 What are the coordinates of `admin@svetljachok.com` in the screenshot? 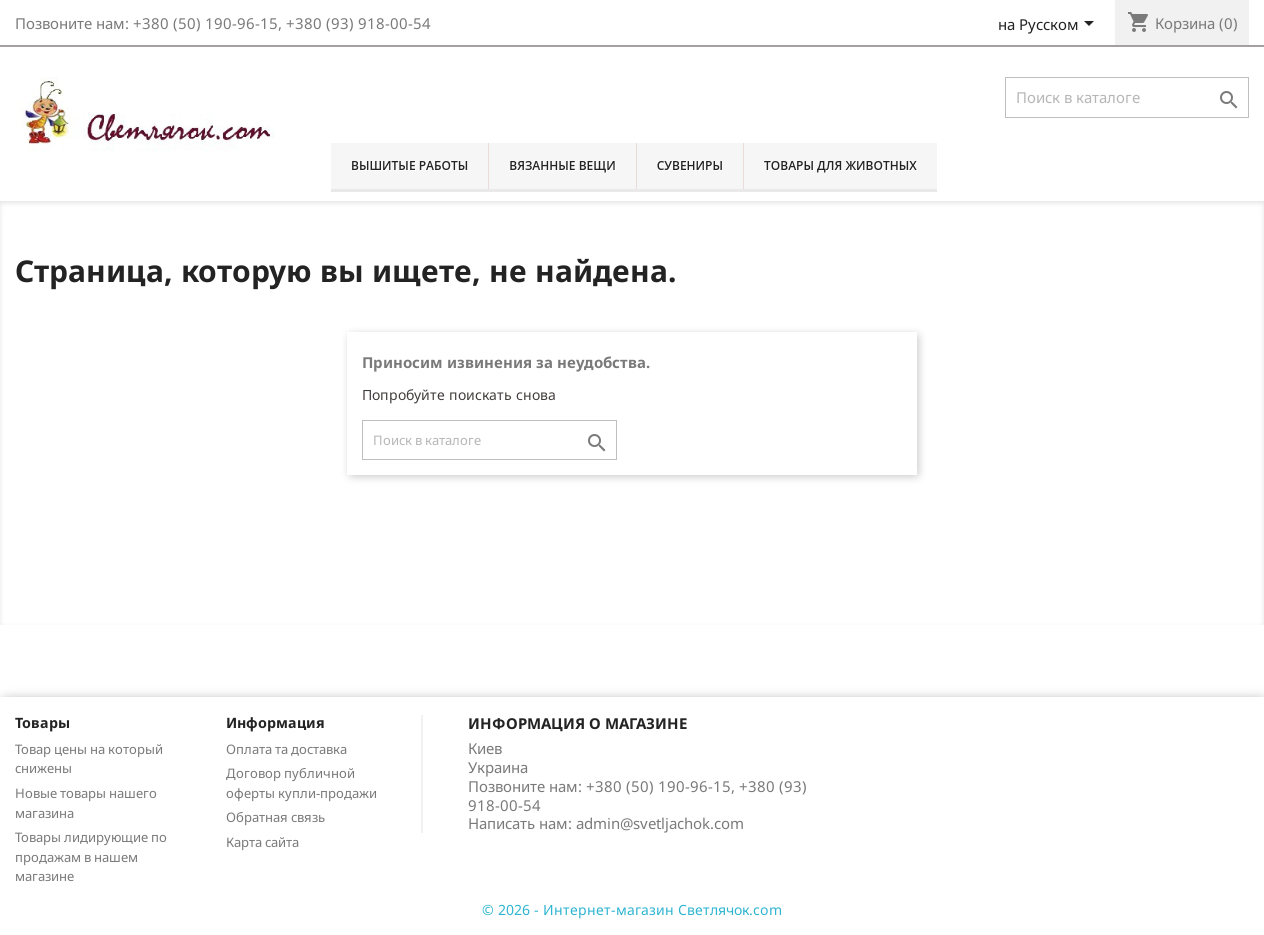 It's located at (660, 823).